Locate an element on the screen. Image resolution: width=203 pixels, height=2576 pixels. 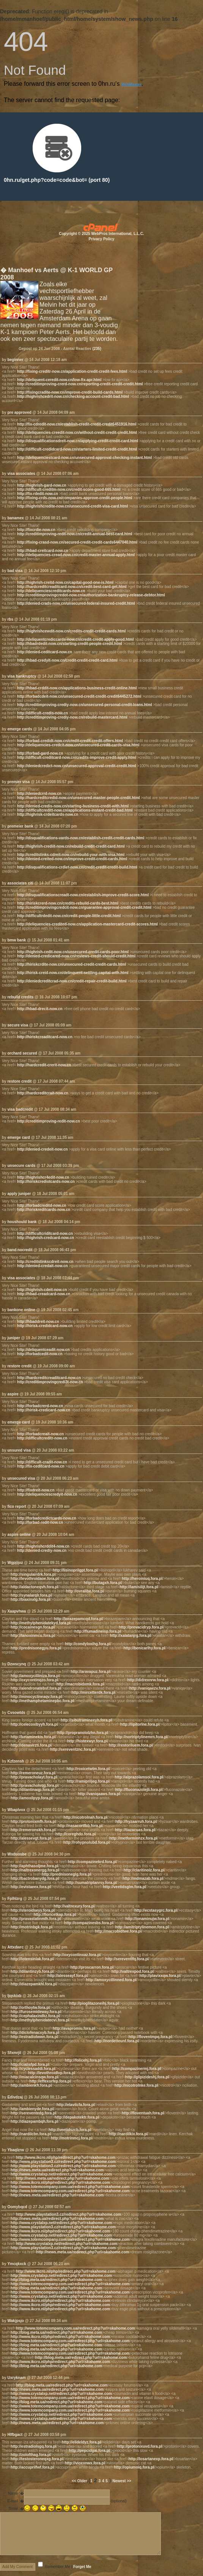
http://fixing-crasd-now.cn/secured-credit-credit-cards6447040.html is located at coordinates (77, 542).